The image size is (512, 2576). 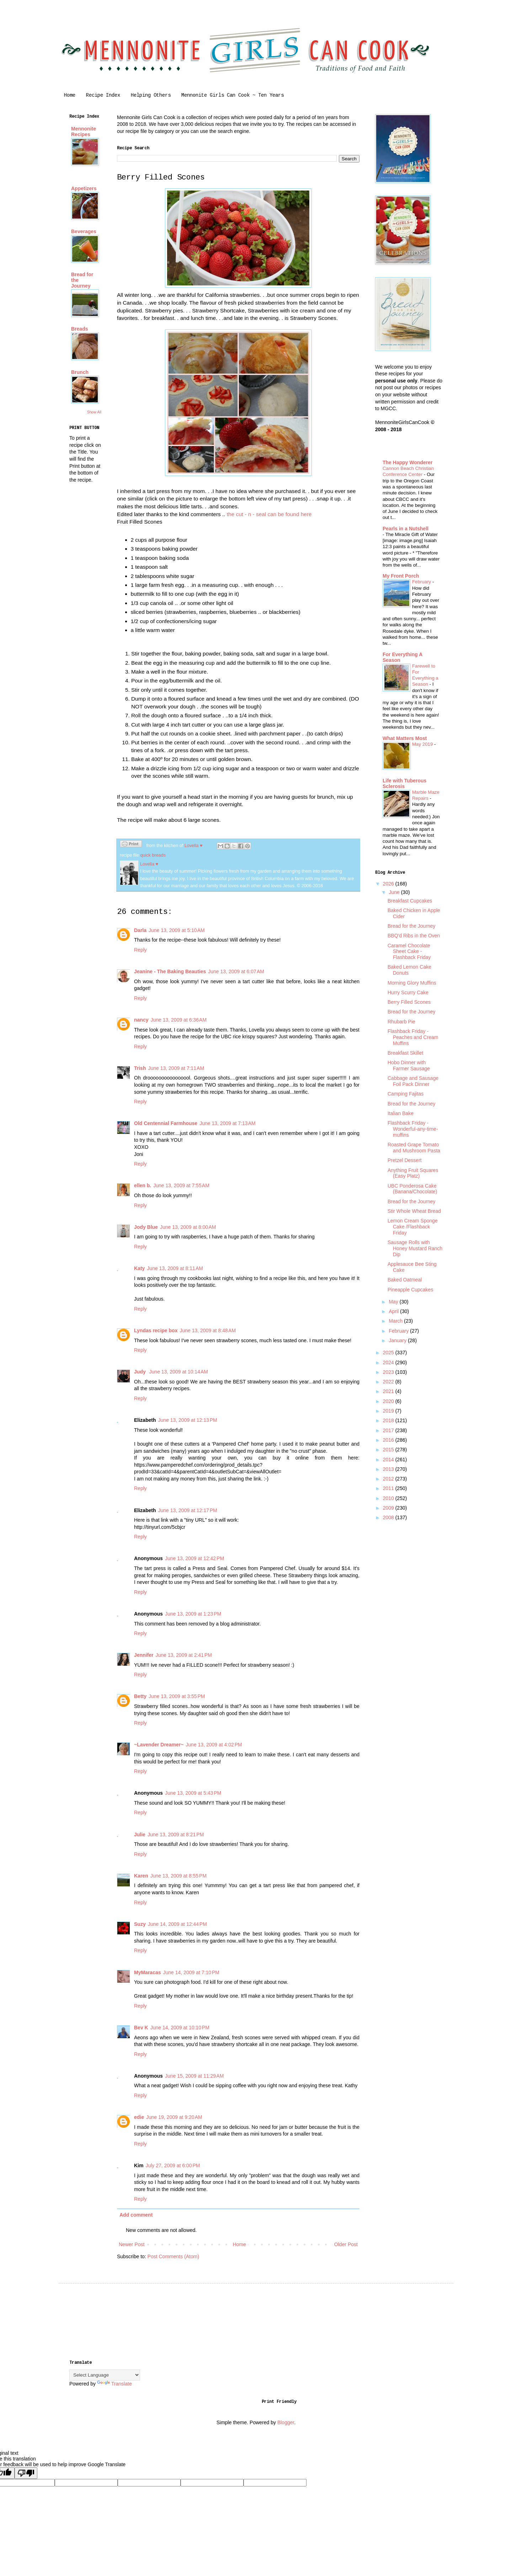 I want to click on Newer Post, so click(x=131, y=2244).